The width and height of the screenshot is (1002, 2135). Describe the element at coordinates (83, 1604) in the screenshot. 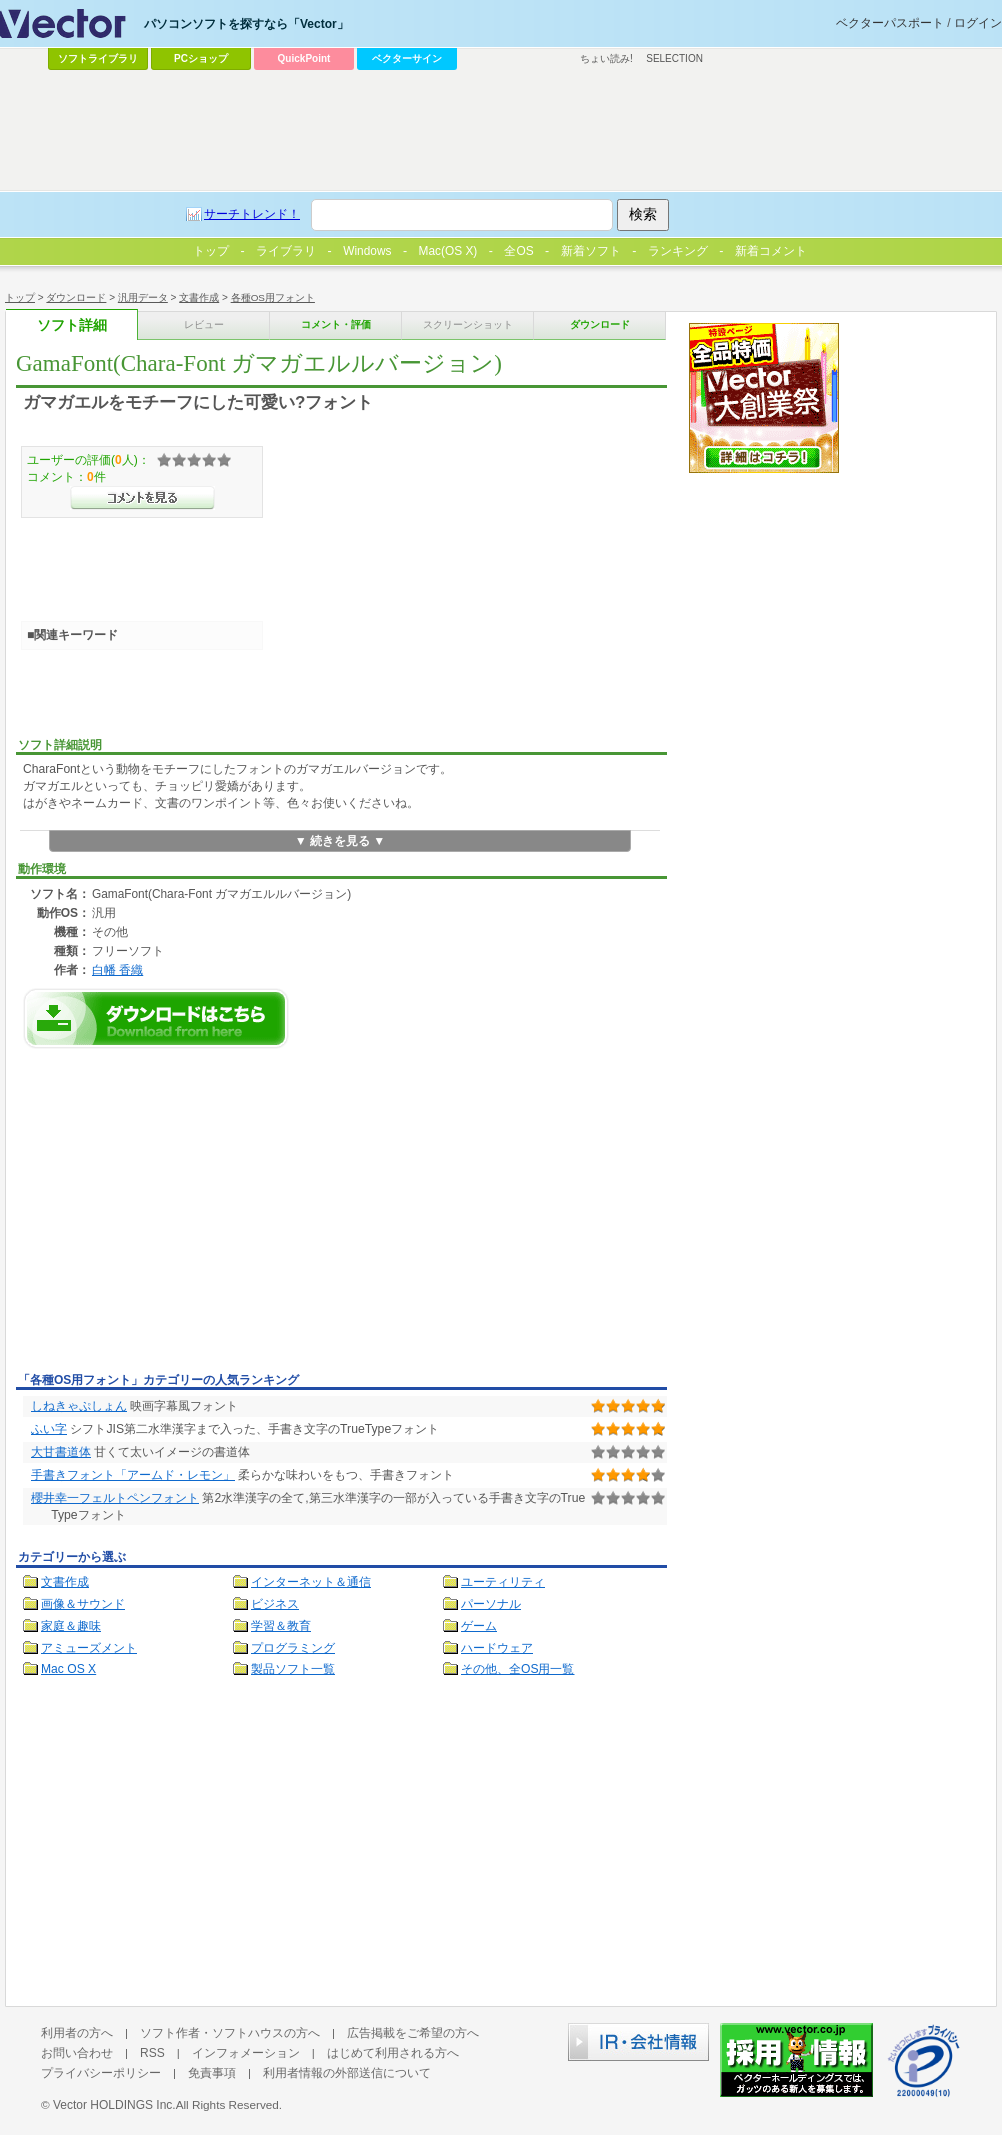

I see `画像＆サウンド` at that location.